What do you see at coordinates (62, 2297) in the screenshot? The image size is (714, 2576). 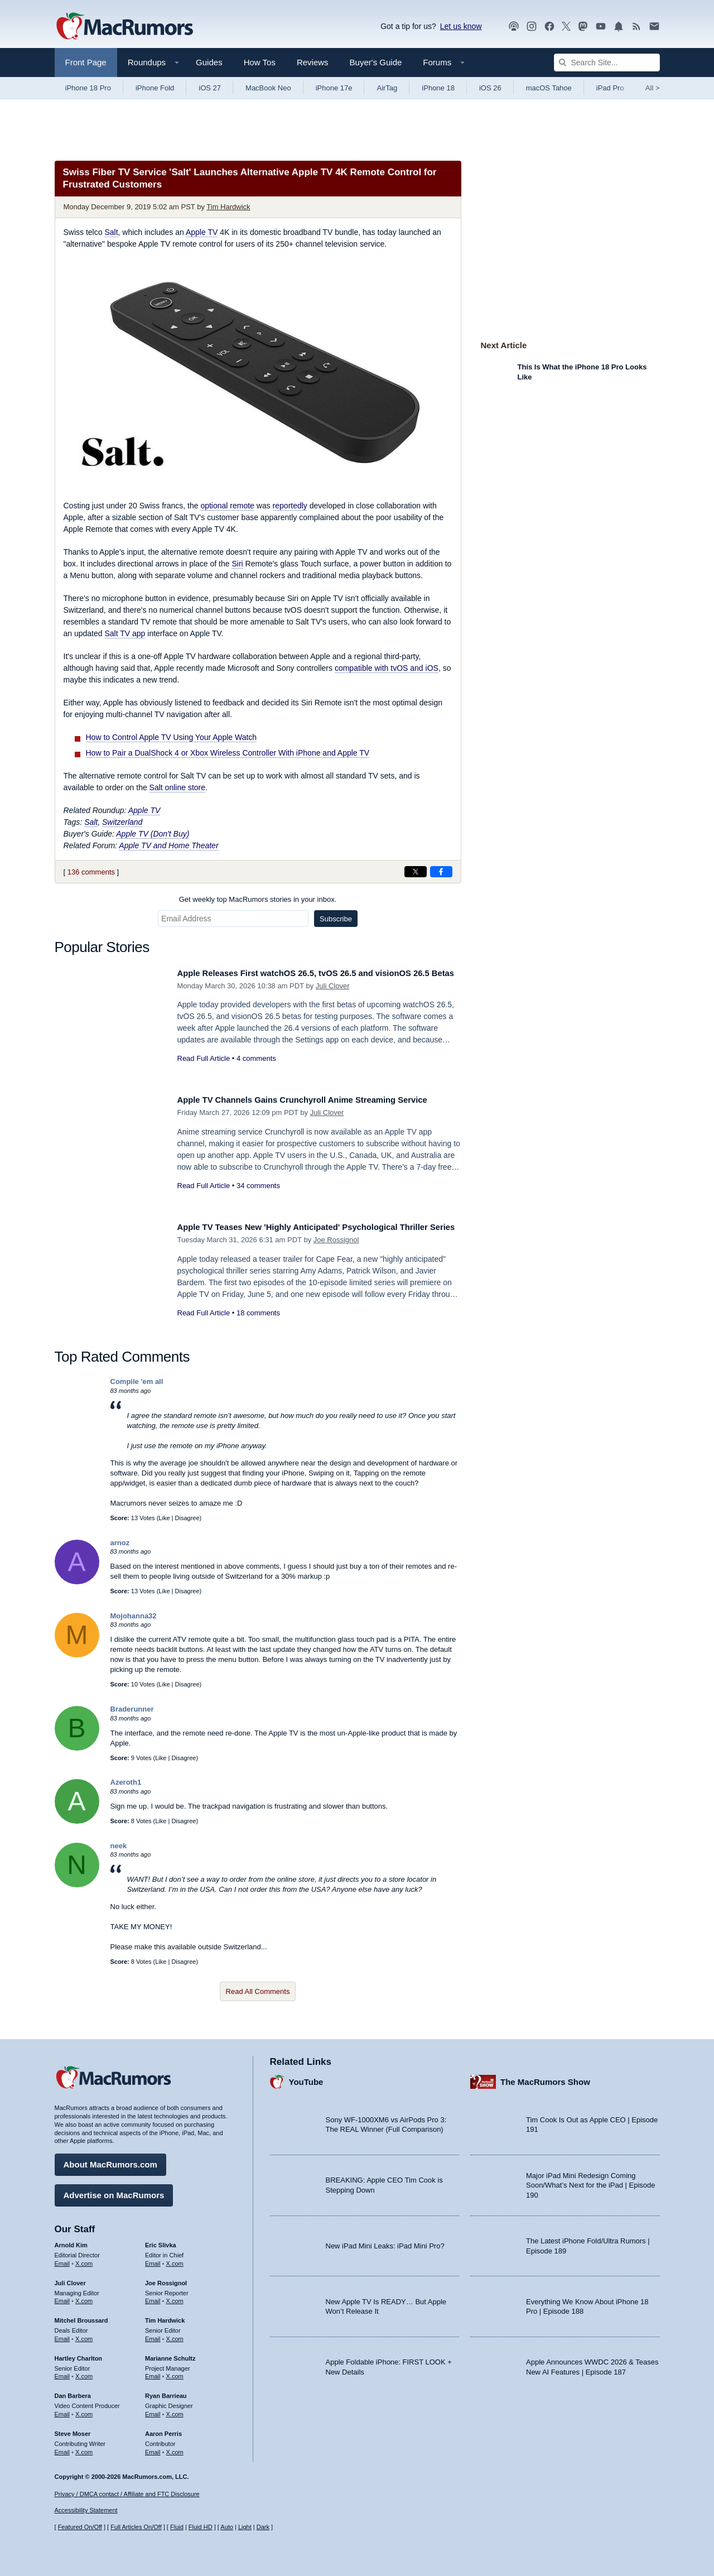 I see `Email [Email Juli Clover in email client]` at bounding box center [62, 2297].